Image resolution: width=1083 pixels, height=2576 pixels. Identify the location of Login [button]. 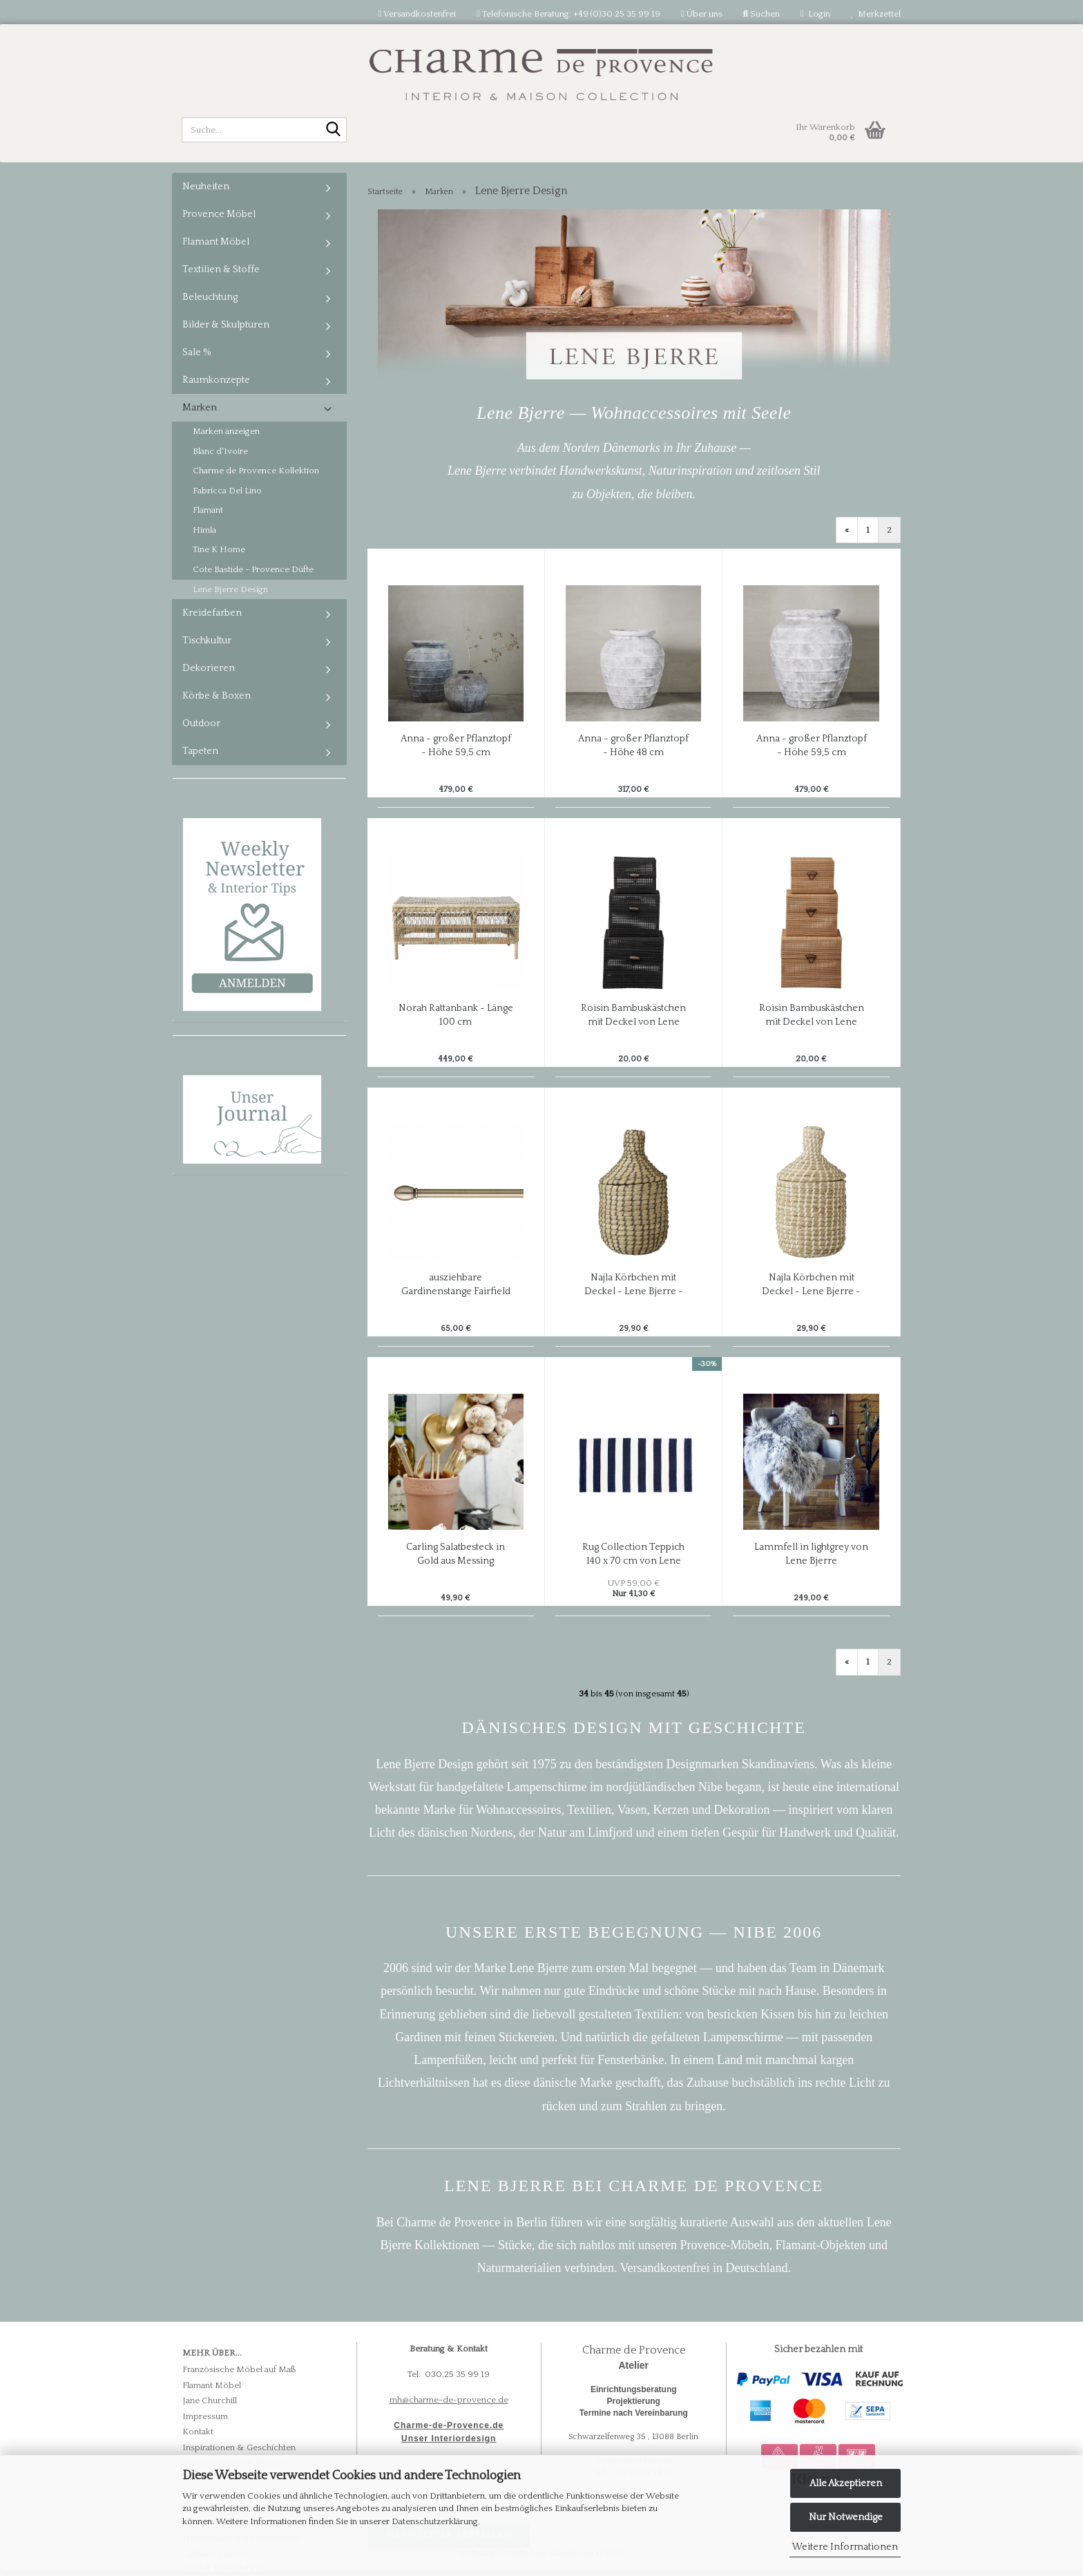
(815, 14).